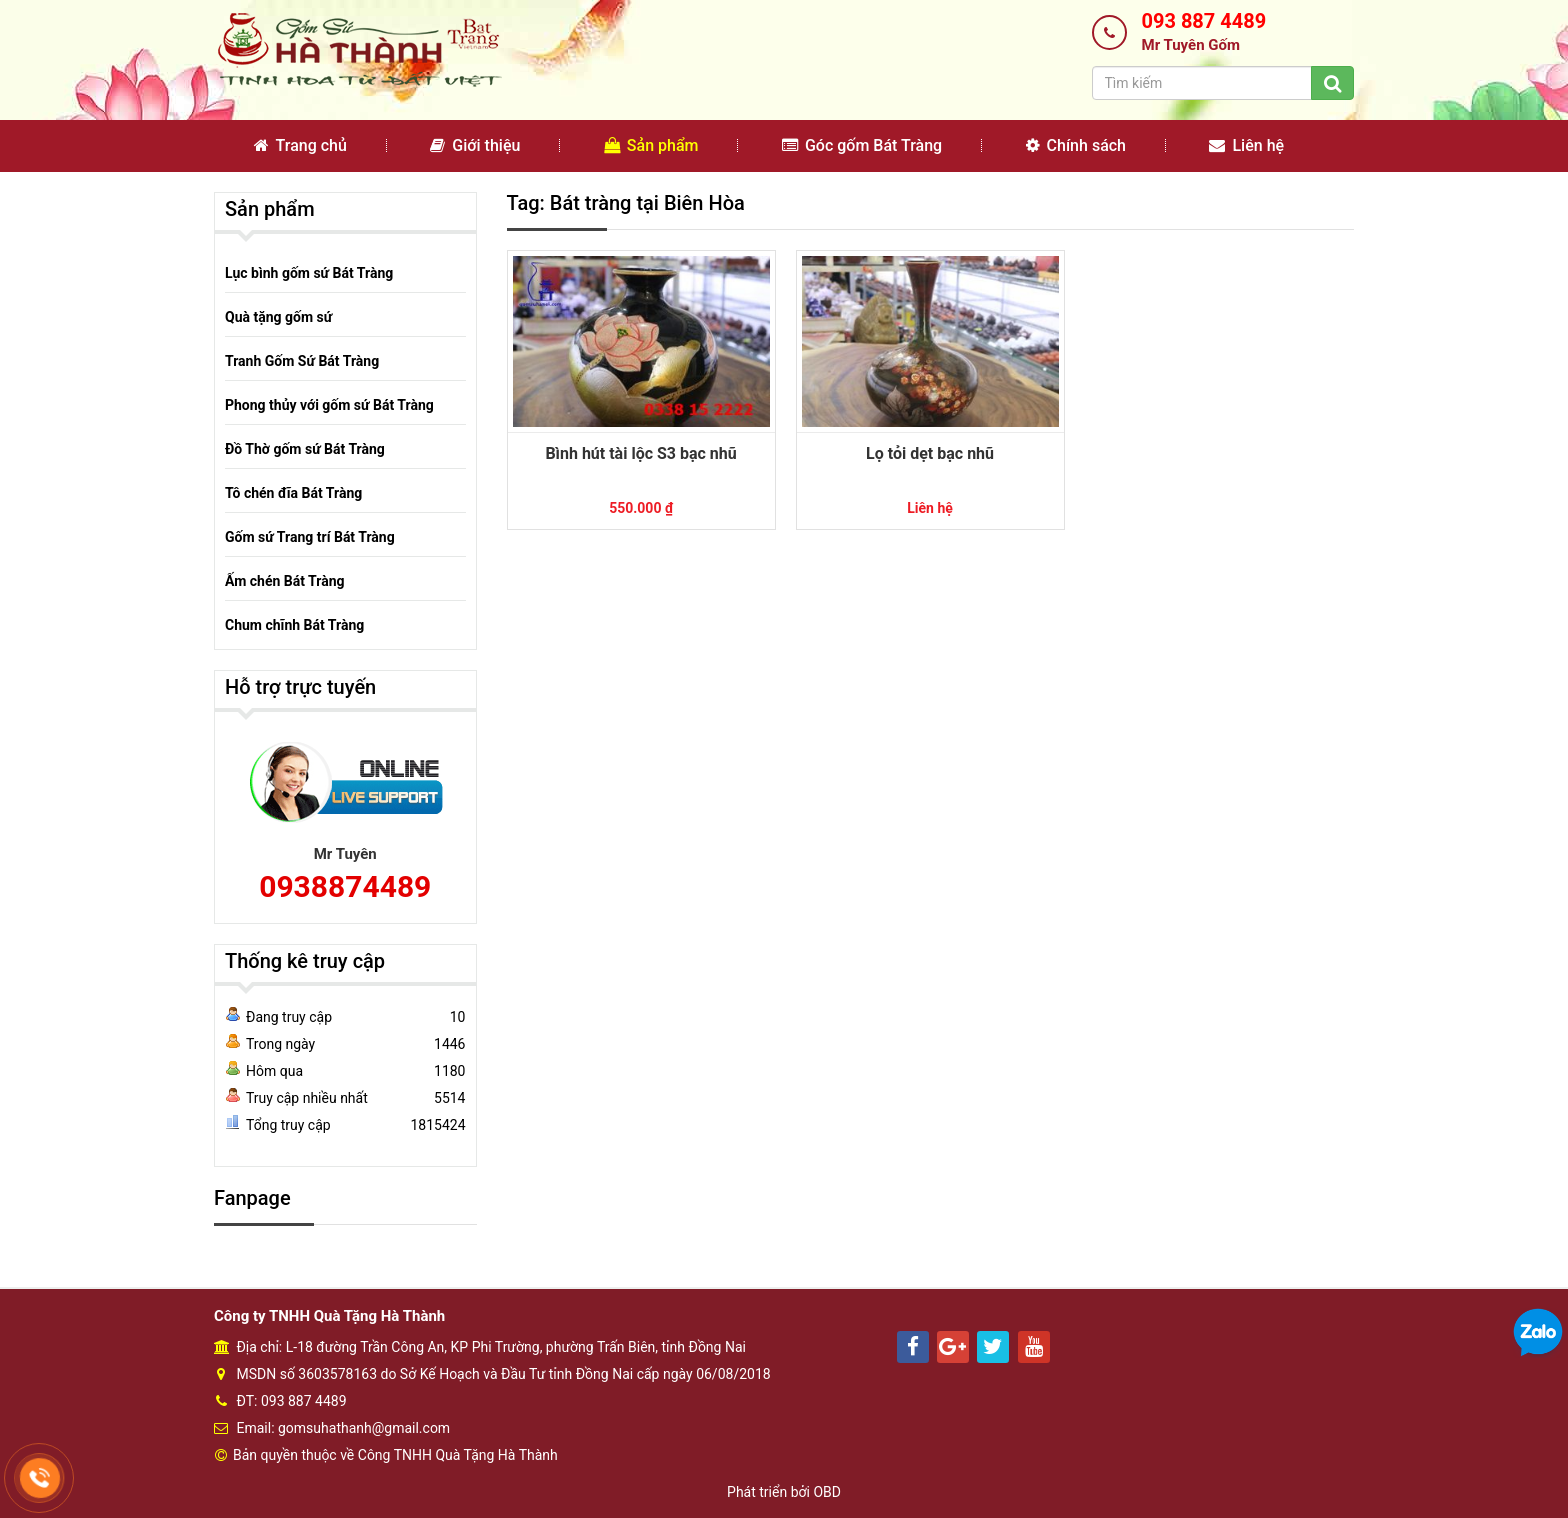  Describe the element at coordinates (310, 537) in the screenshot. I see `Gốm sứ Trang trí Bát Tràng` at that location.